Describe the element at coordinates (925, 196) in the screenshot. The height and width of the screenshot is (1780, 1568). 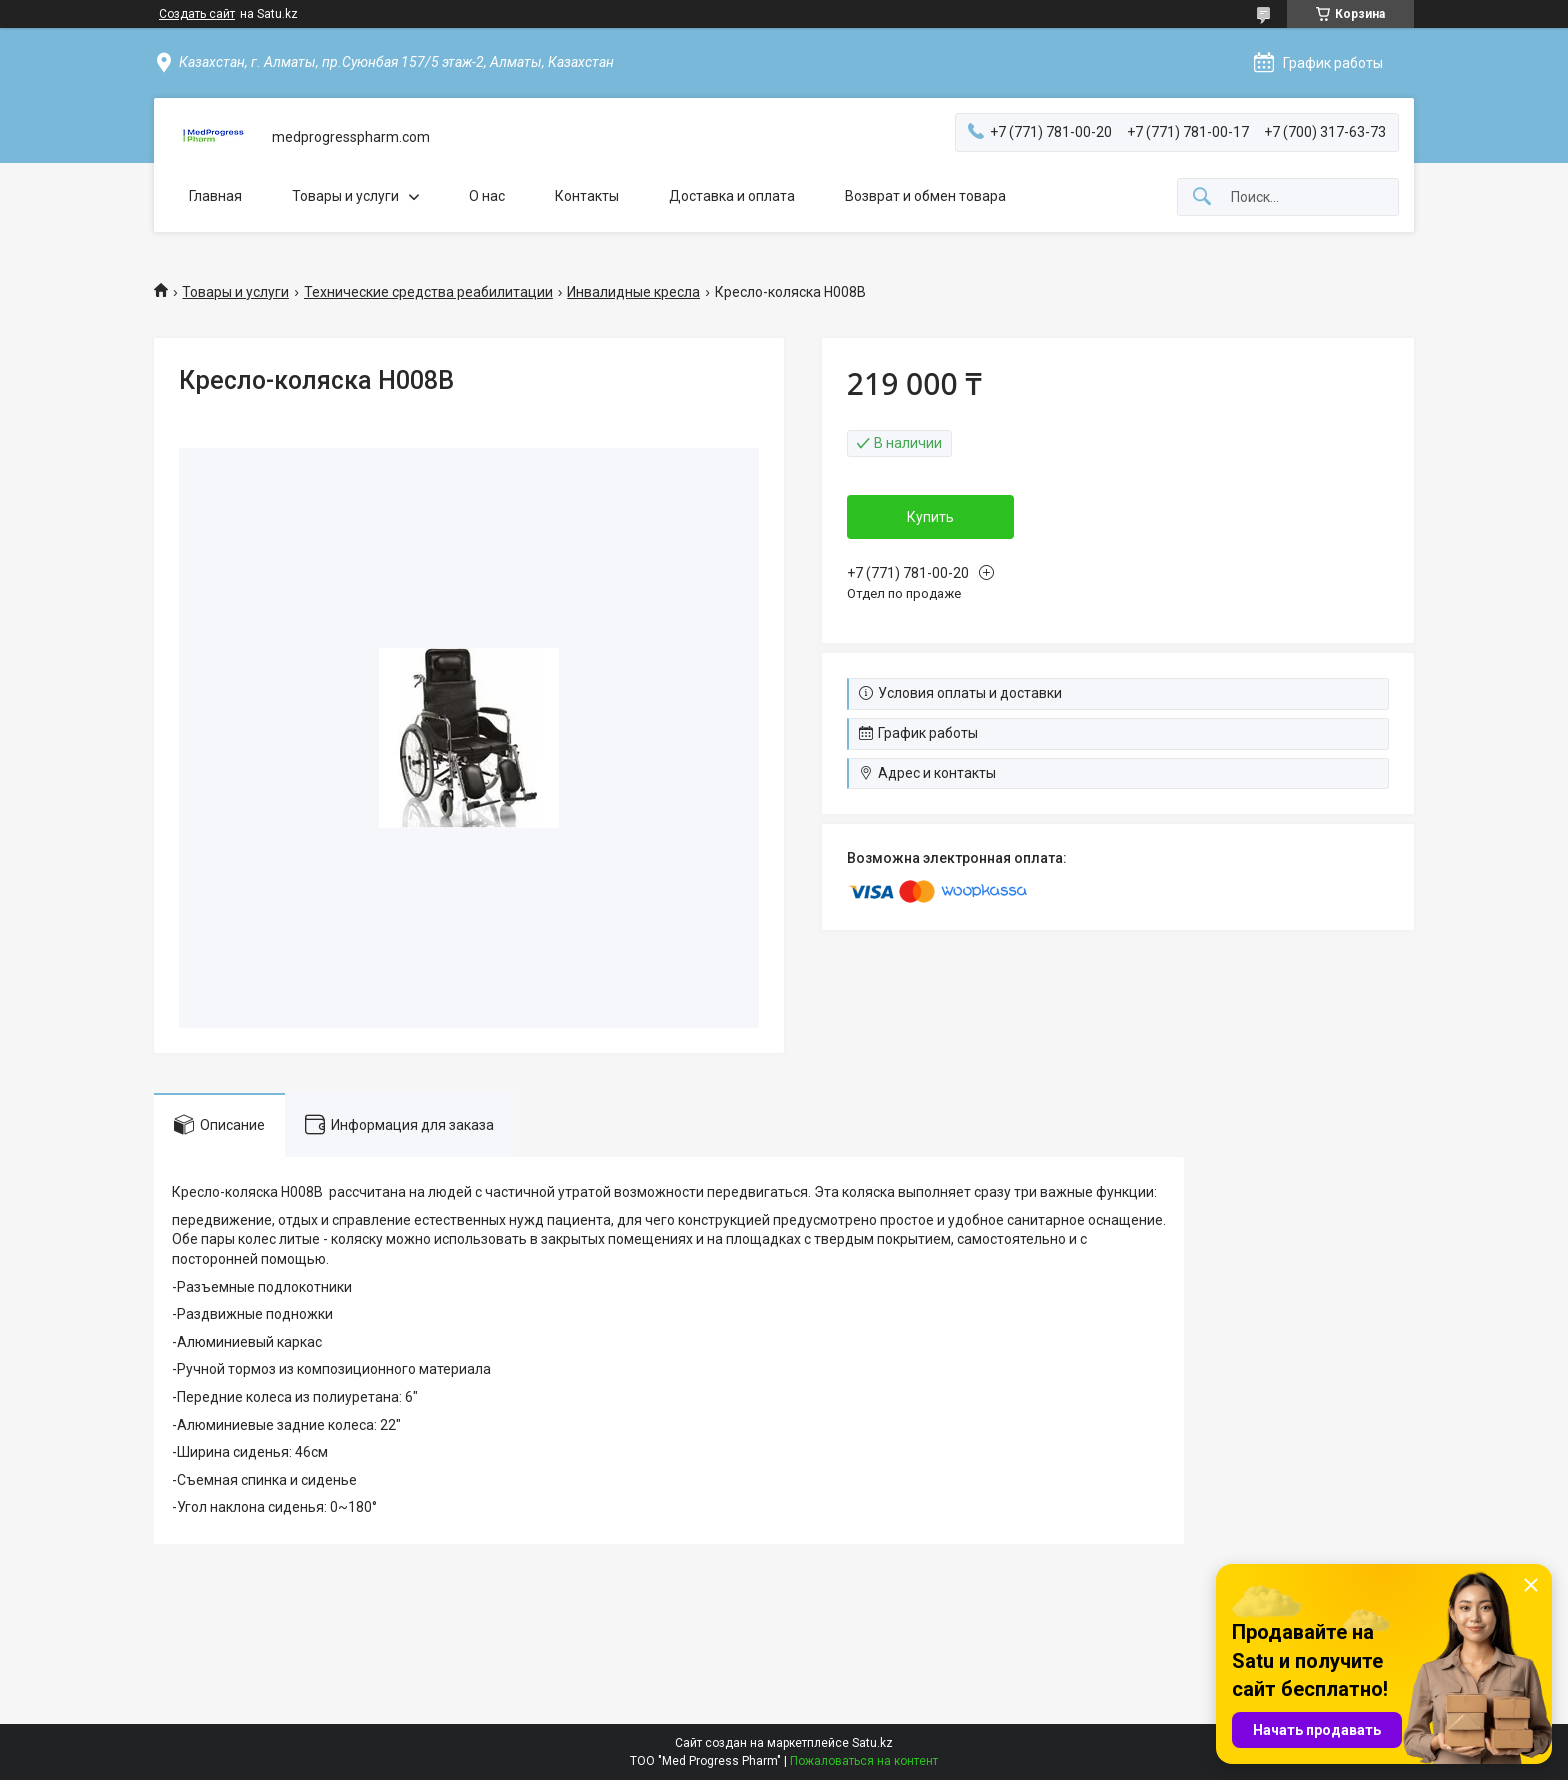
I see `Возврат и обмен товара` at that location.